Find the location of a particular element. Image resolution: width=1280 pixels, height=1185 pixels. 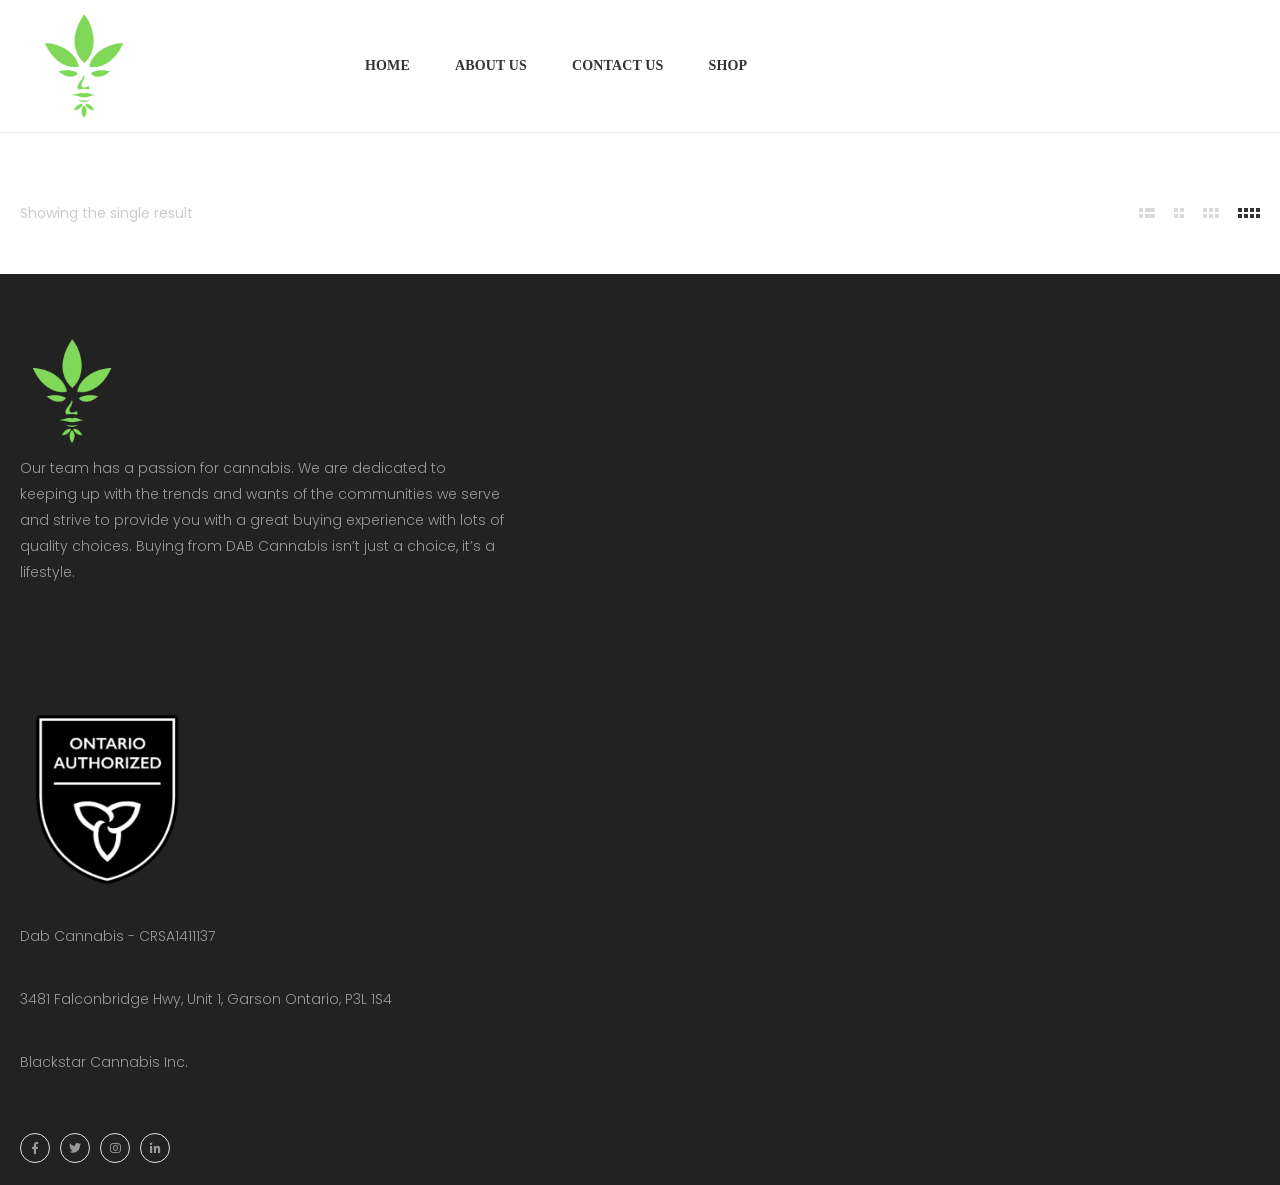

Contact Us is located at coordinates (618, 65).